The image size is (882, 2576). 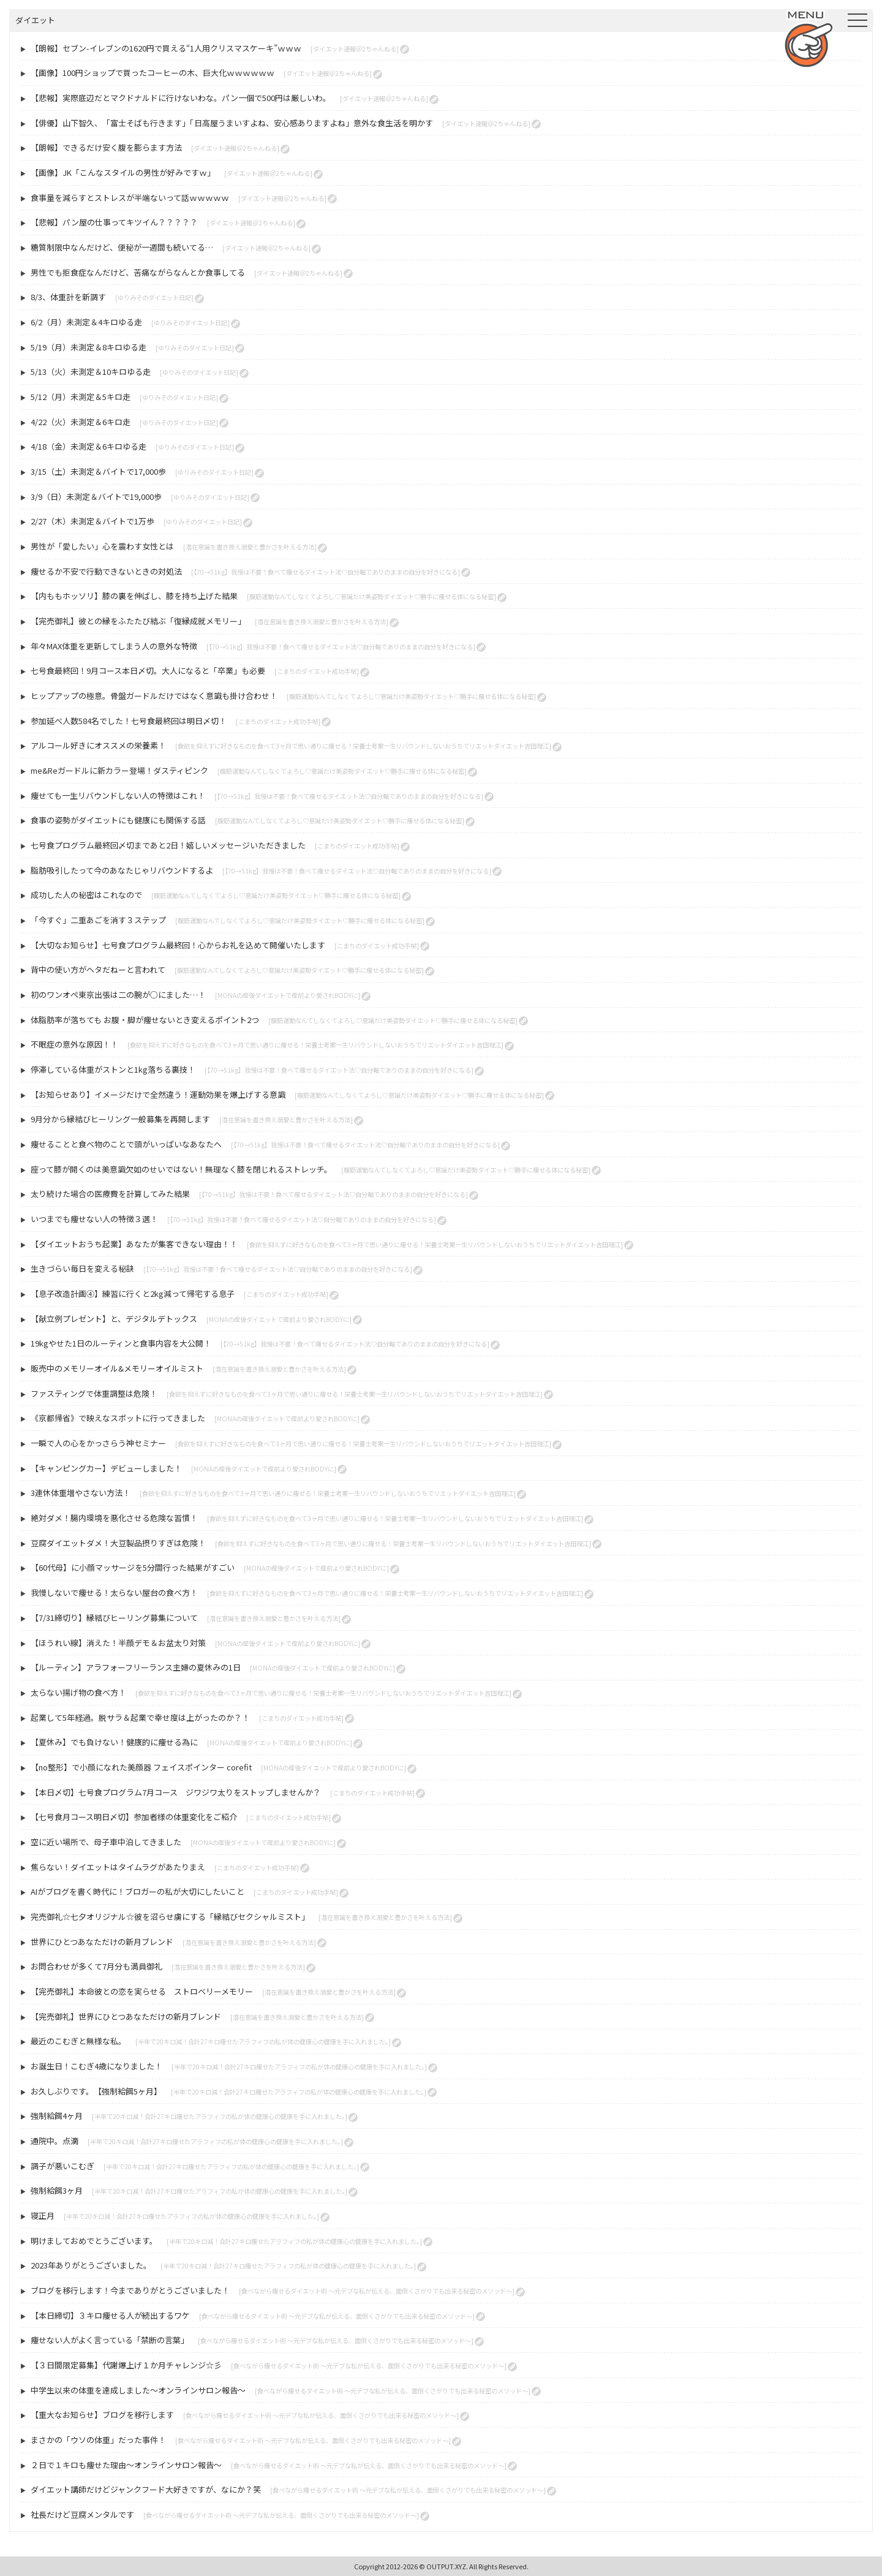 I want to click on 3連休体重増やさない方法！, so click(x=80, y=1492).